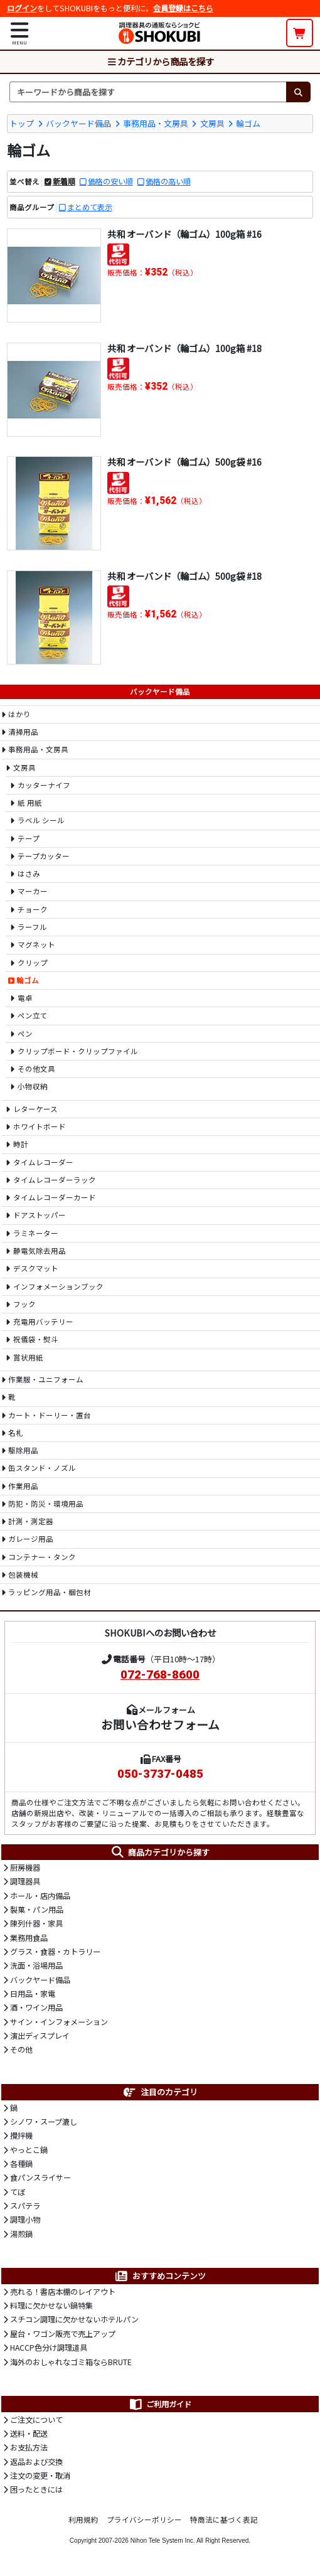 The image size is (320, 2576). Describe the element at coordinates (48, 2347) in the screenshot. I see `HACCP色分け調理道具` at that location.